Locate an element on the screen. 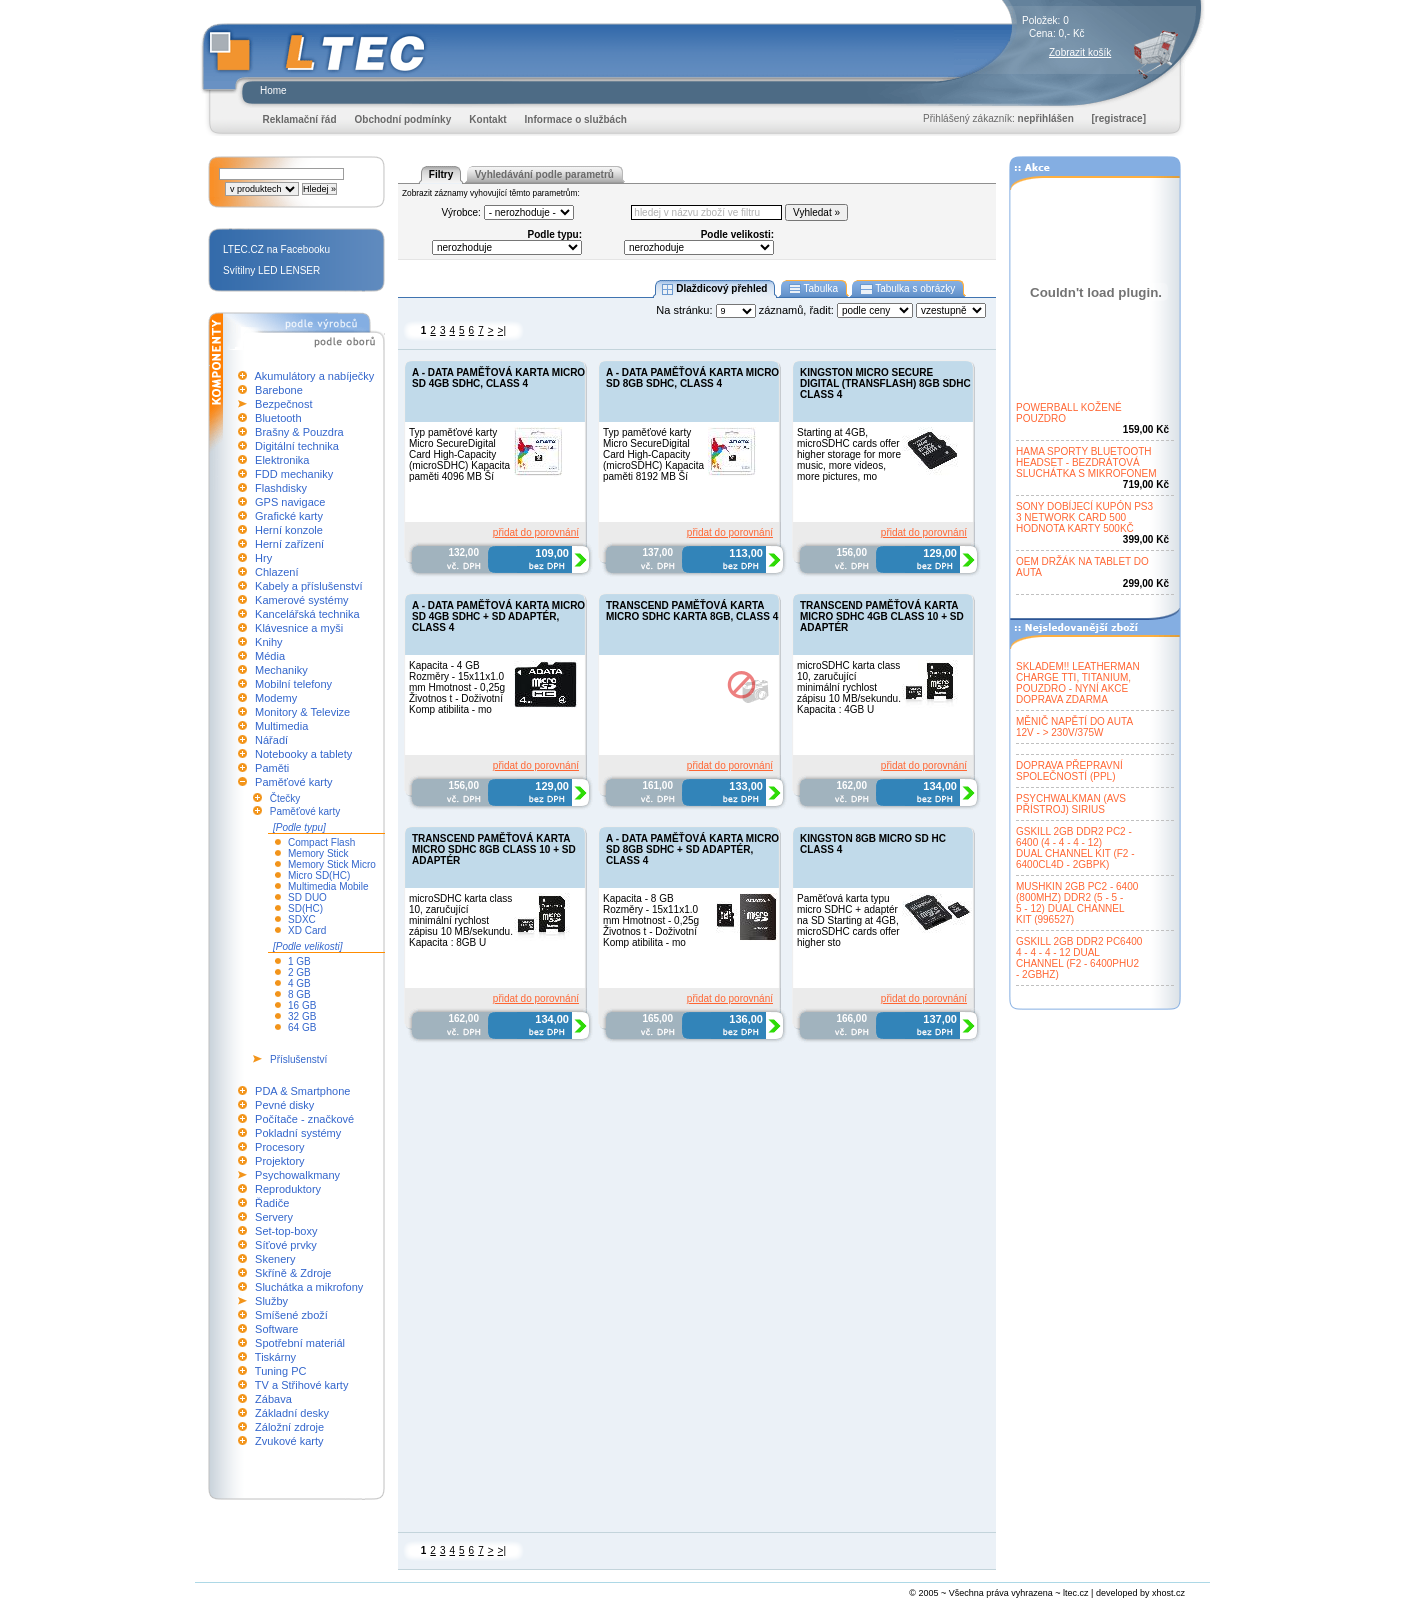 Image resolution: width=1405 pixels, height=1598 pixels. A - DATA PAMĚŤOVÁ KARTA MICRO SD 4GB SDHC + SD ADAPTÉR, CLASS 4 is located at coordinates (498, 616).